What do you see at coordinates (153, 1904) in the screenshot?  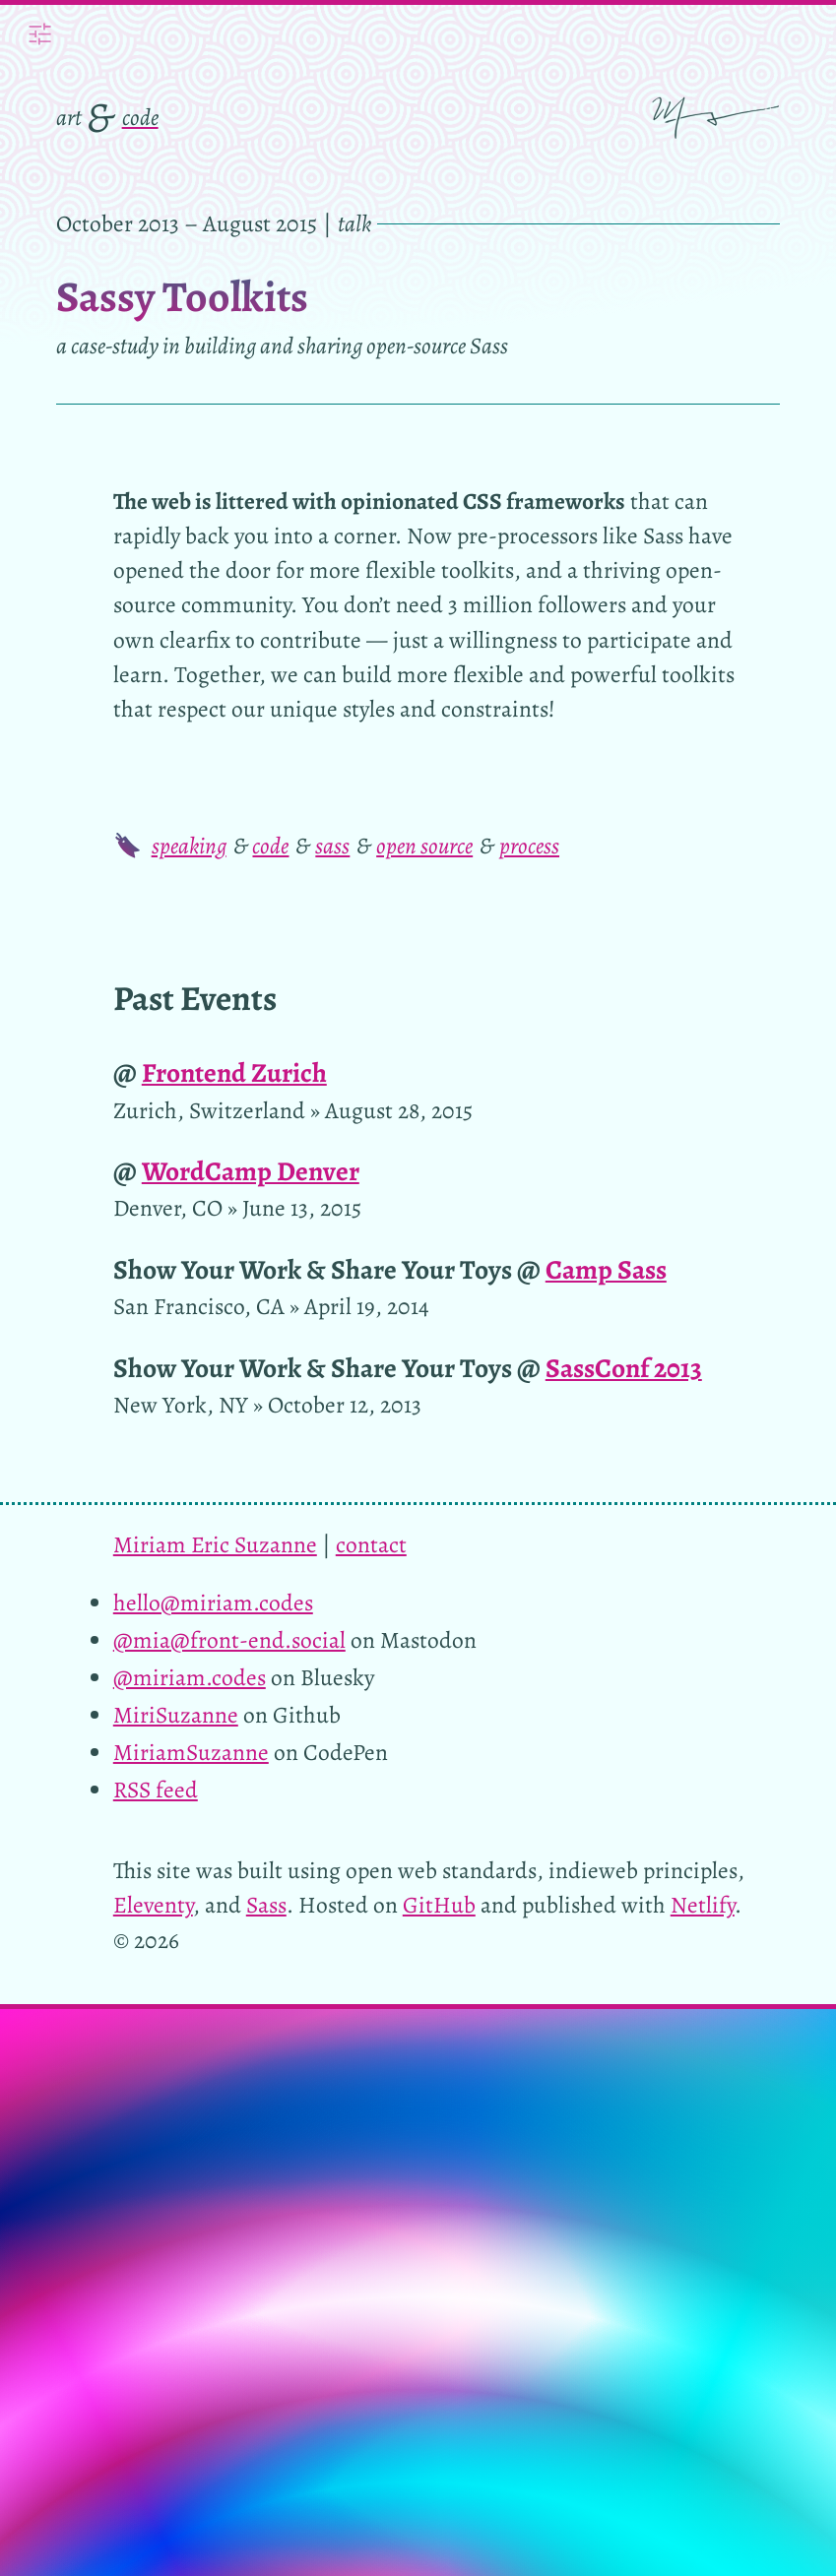 I see `Eleventy` at bounding box center [153, 1904].